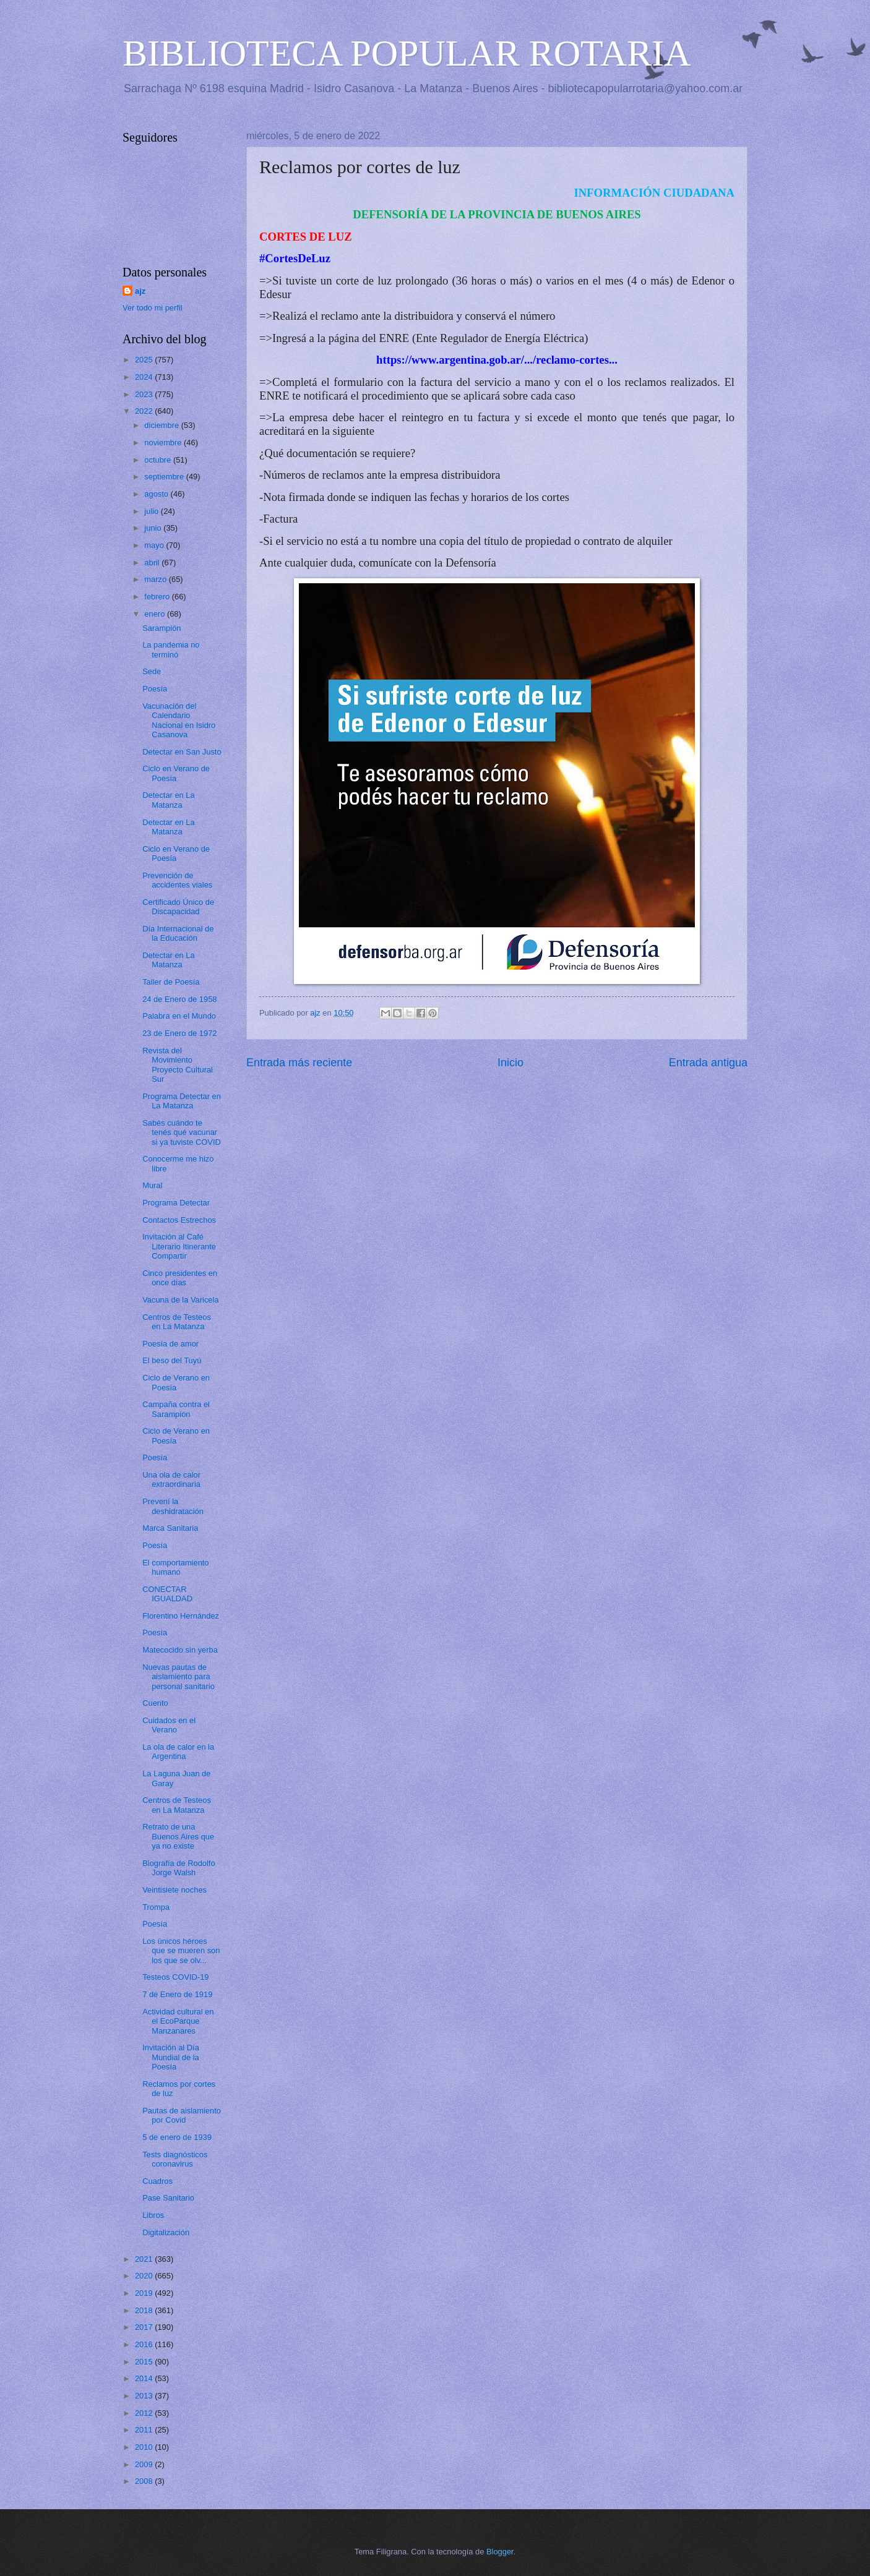 The width and height of the screenshot is (870, 2576). Describe the element at coordinates (181, 1950) in the screenshot. I see `Los únicos héroes que se mueren son los que se olv...` at that location.